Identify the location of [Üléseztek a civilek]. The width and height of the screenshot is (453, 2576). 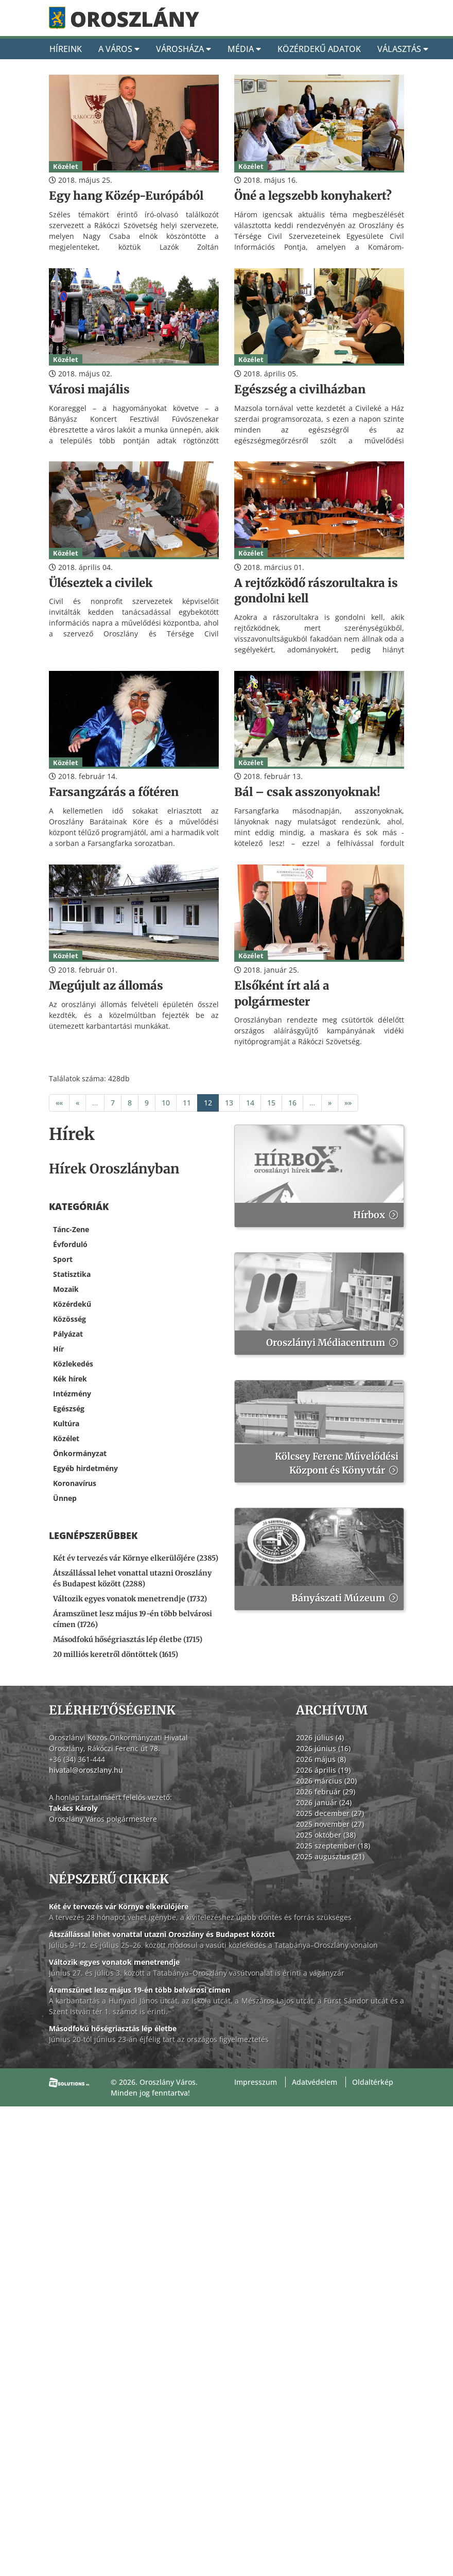
(134, 583).